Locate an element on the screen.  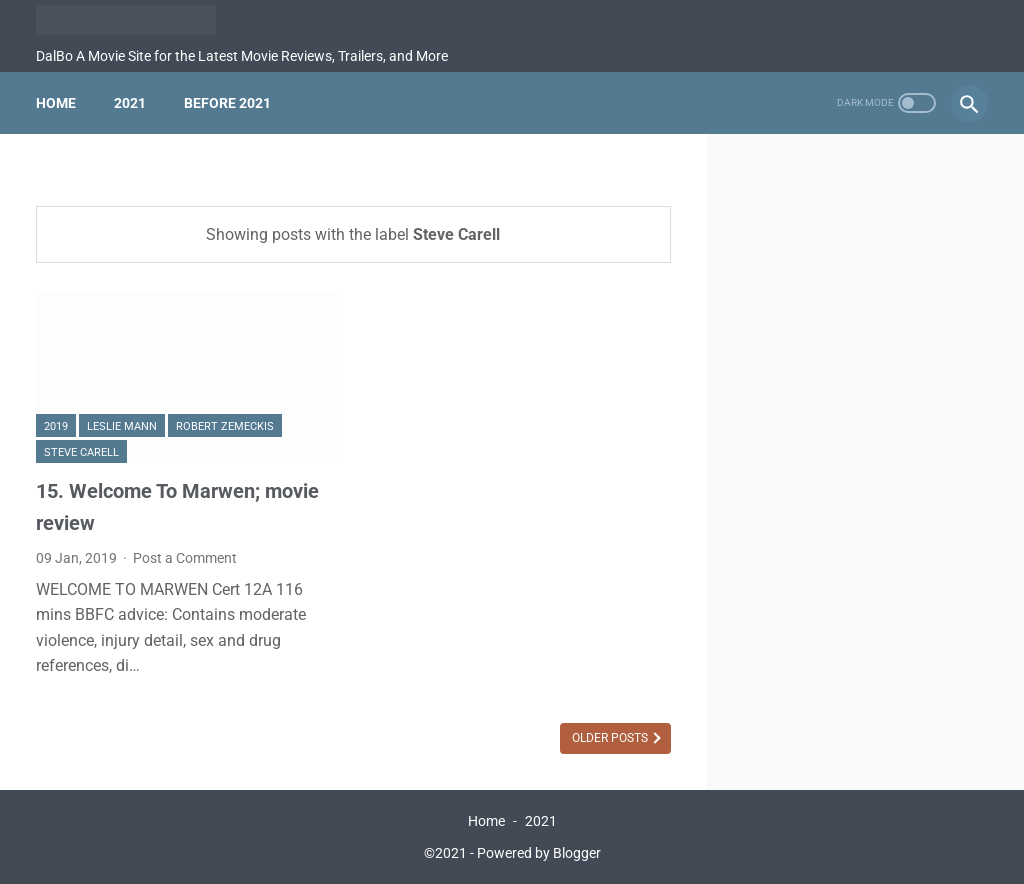
Post a Comment is located at coordinates (185, 558).